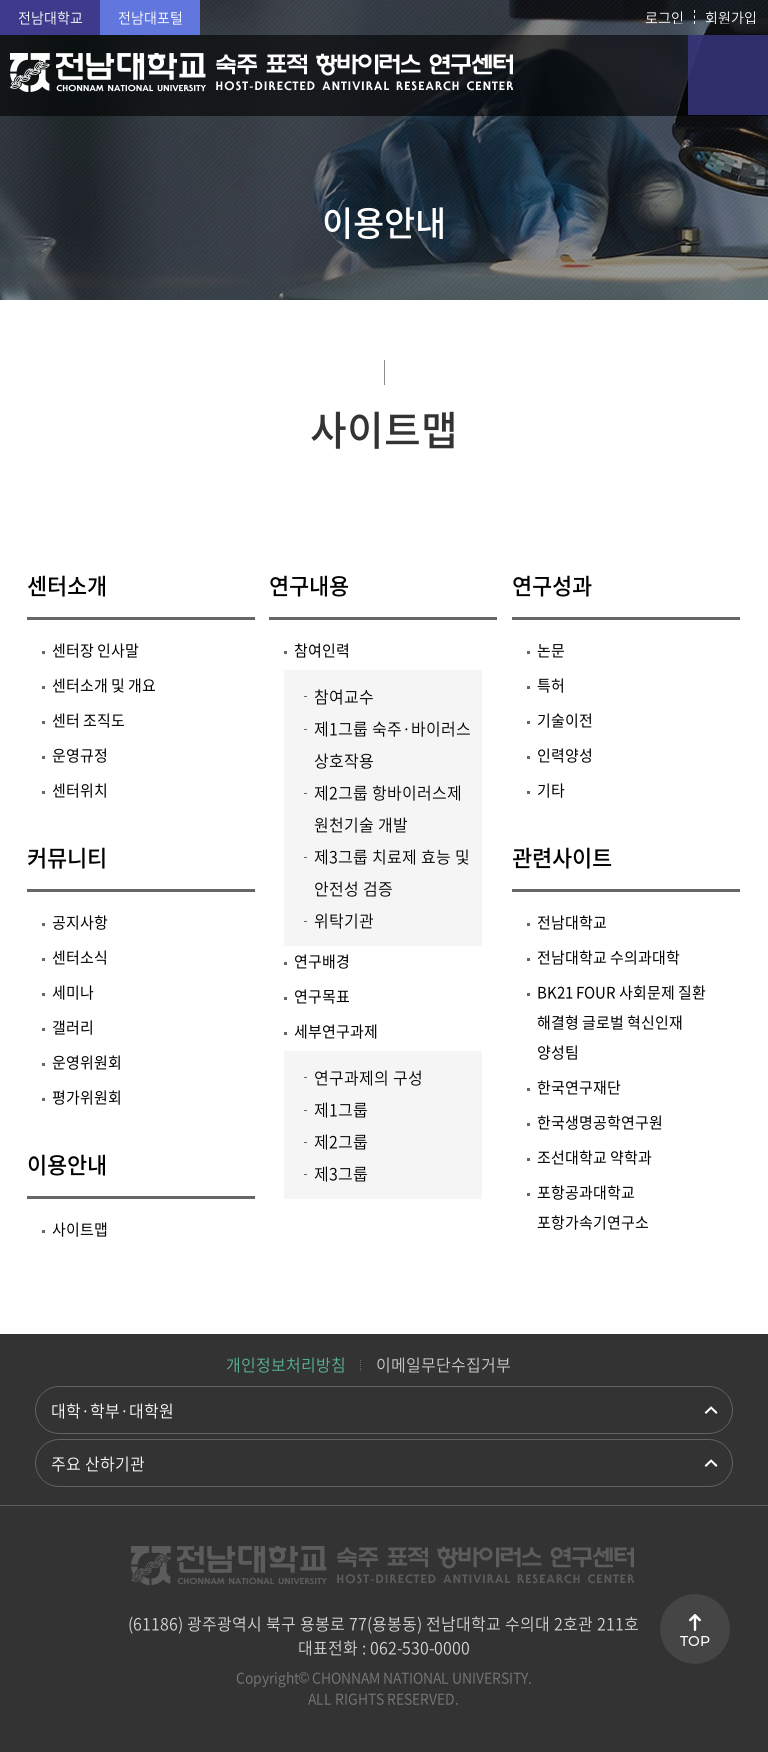  Describe the element at coordinates (95, 650) in the screenshot. I see `센터장 인사말` at that location.